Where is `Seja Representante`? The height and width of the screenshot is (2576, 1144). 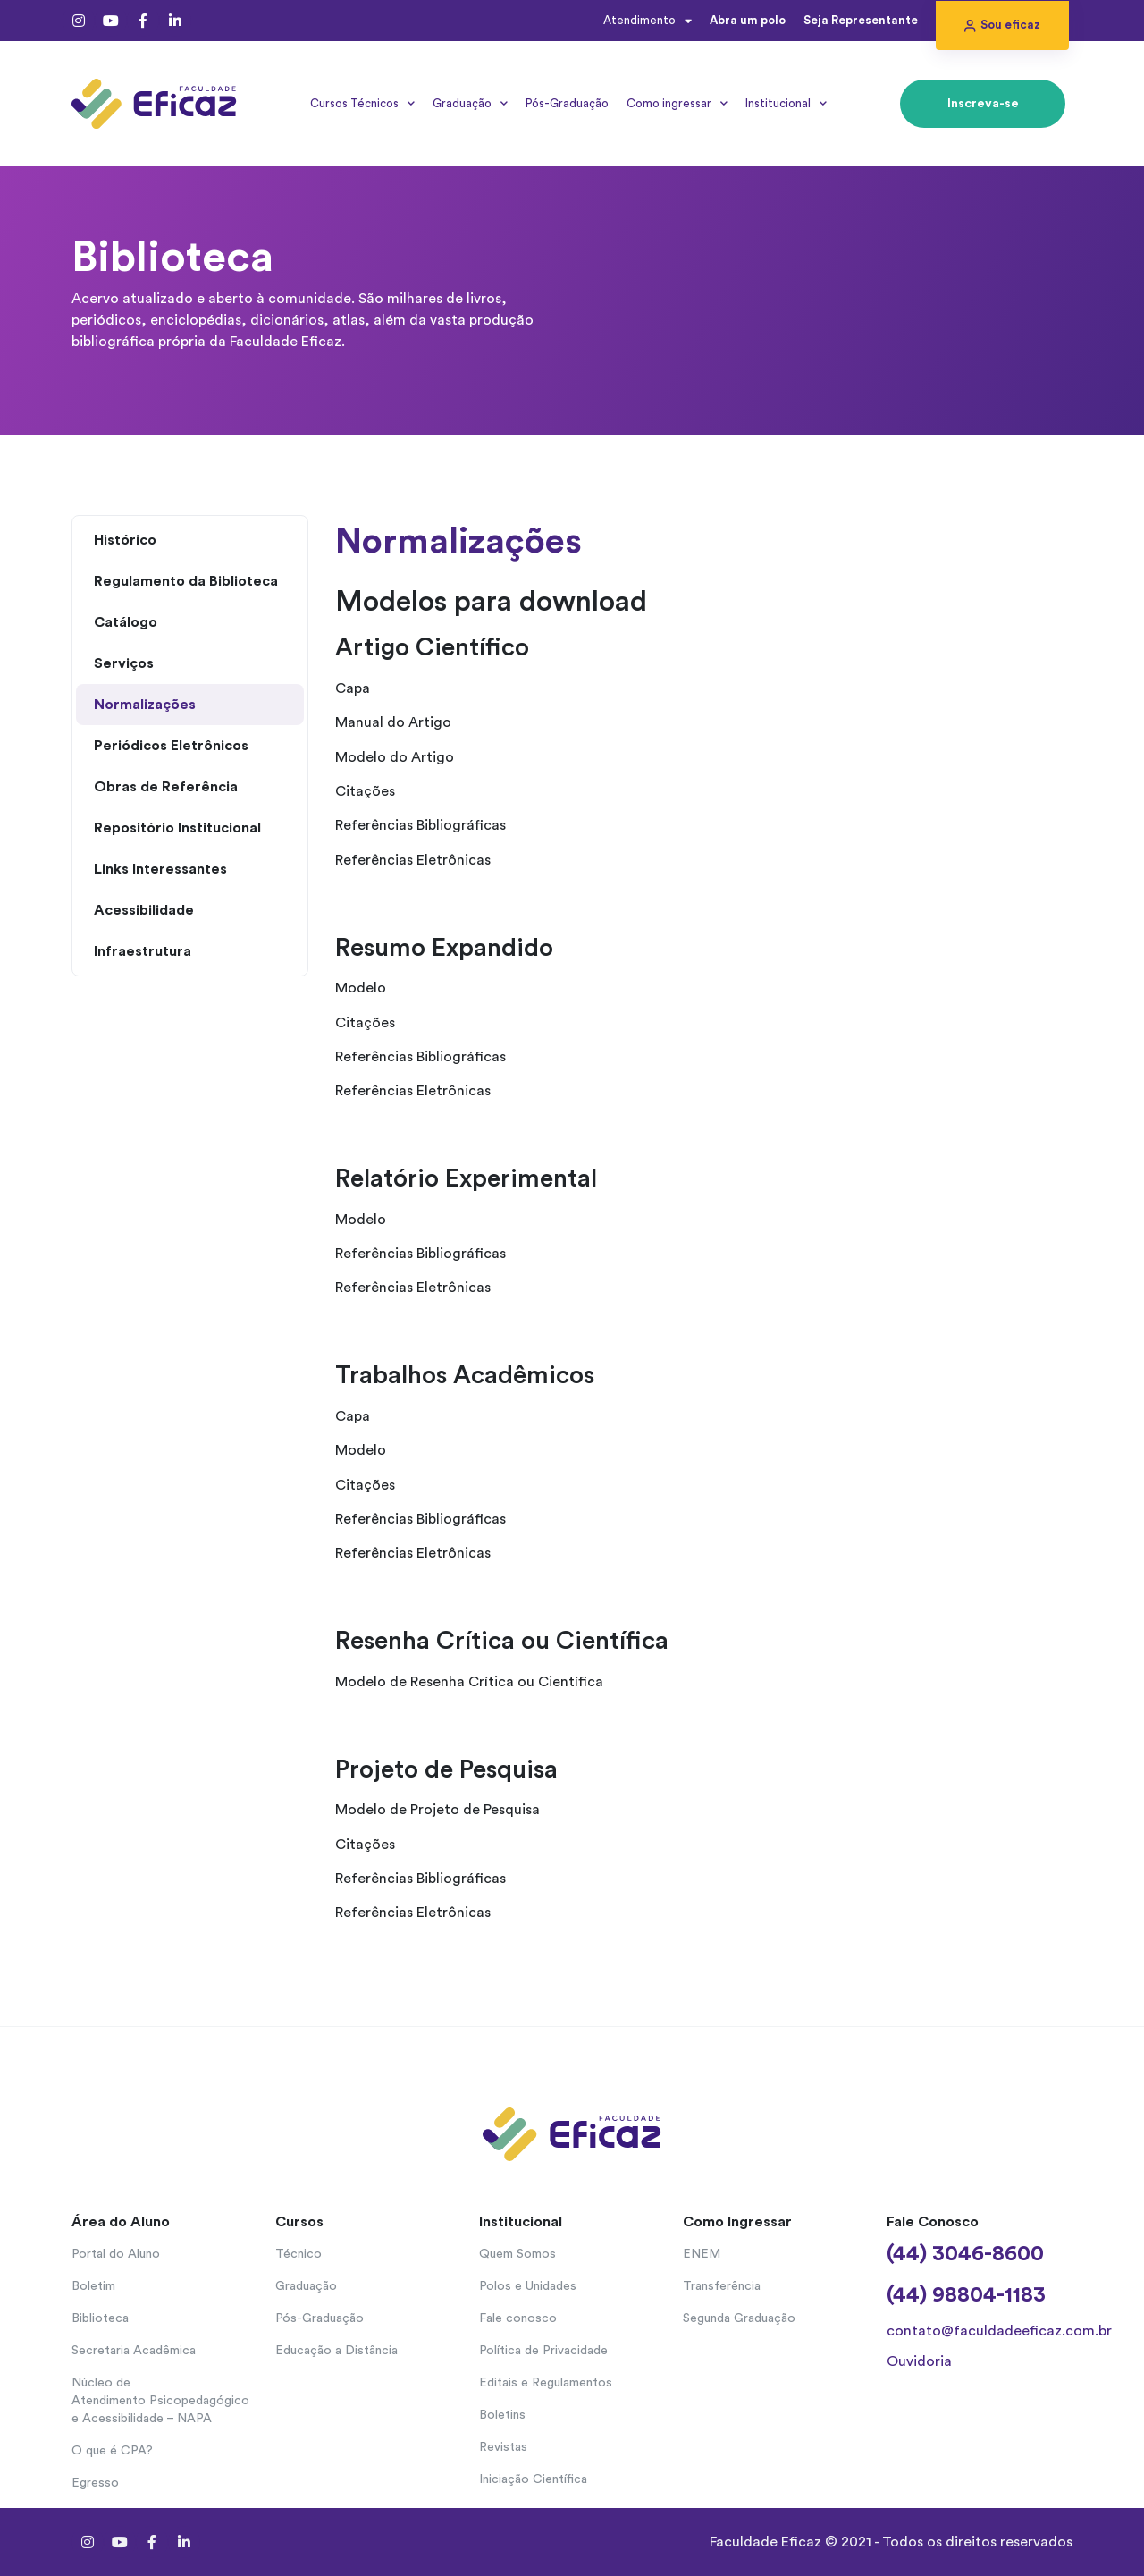
Seja Representante is located at coordinates (860, 20).